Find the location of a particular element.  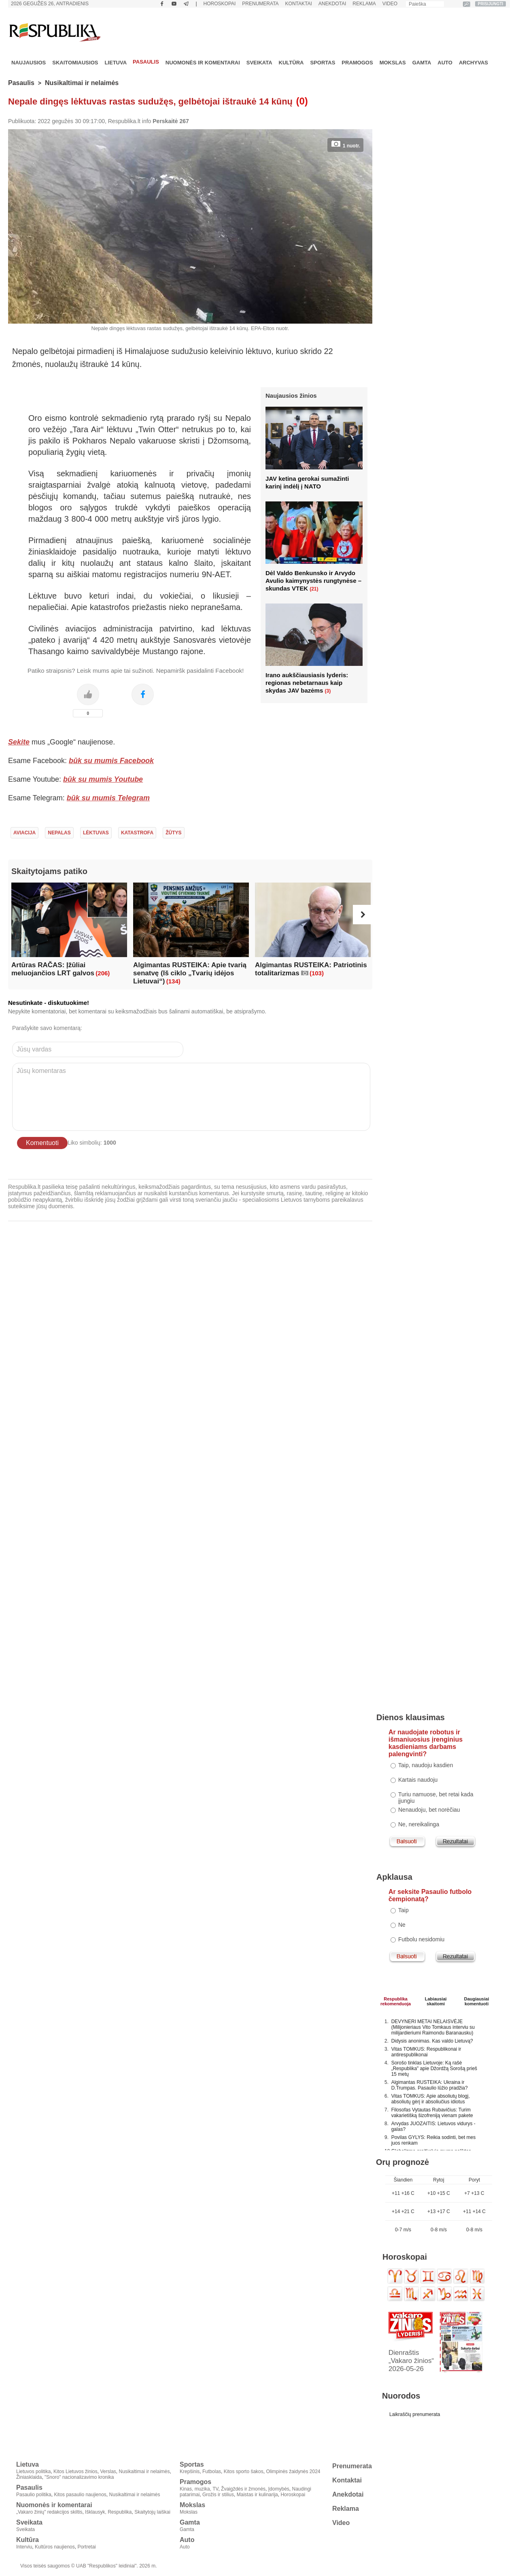

Kitos sporto šakos is located at coordinates (243, 2471).